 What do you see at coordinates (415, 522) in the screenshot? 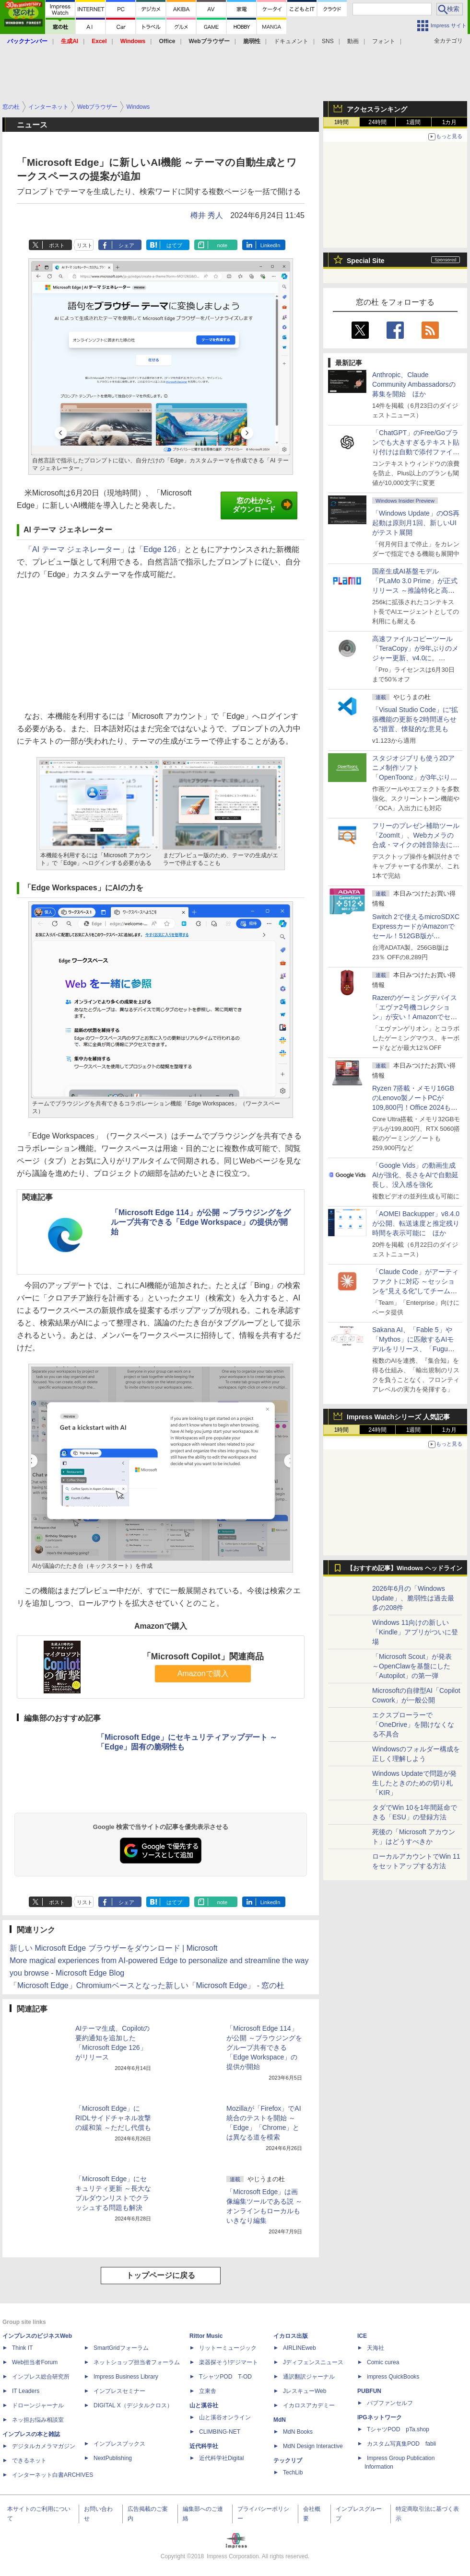
I see `「Windows Update」のOS再起動は原則月1回、新しいUIがテスト展開` at bounding box center [415, 522].